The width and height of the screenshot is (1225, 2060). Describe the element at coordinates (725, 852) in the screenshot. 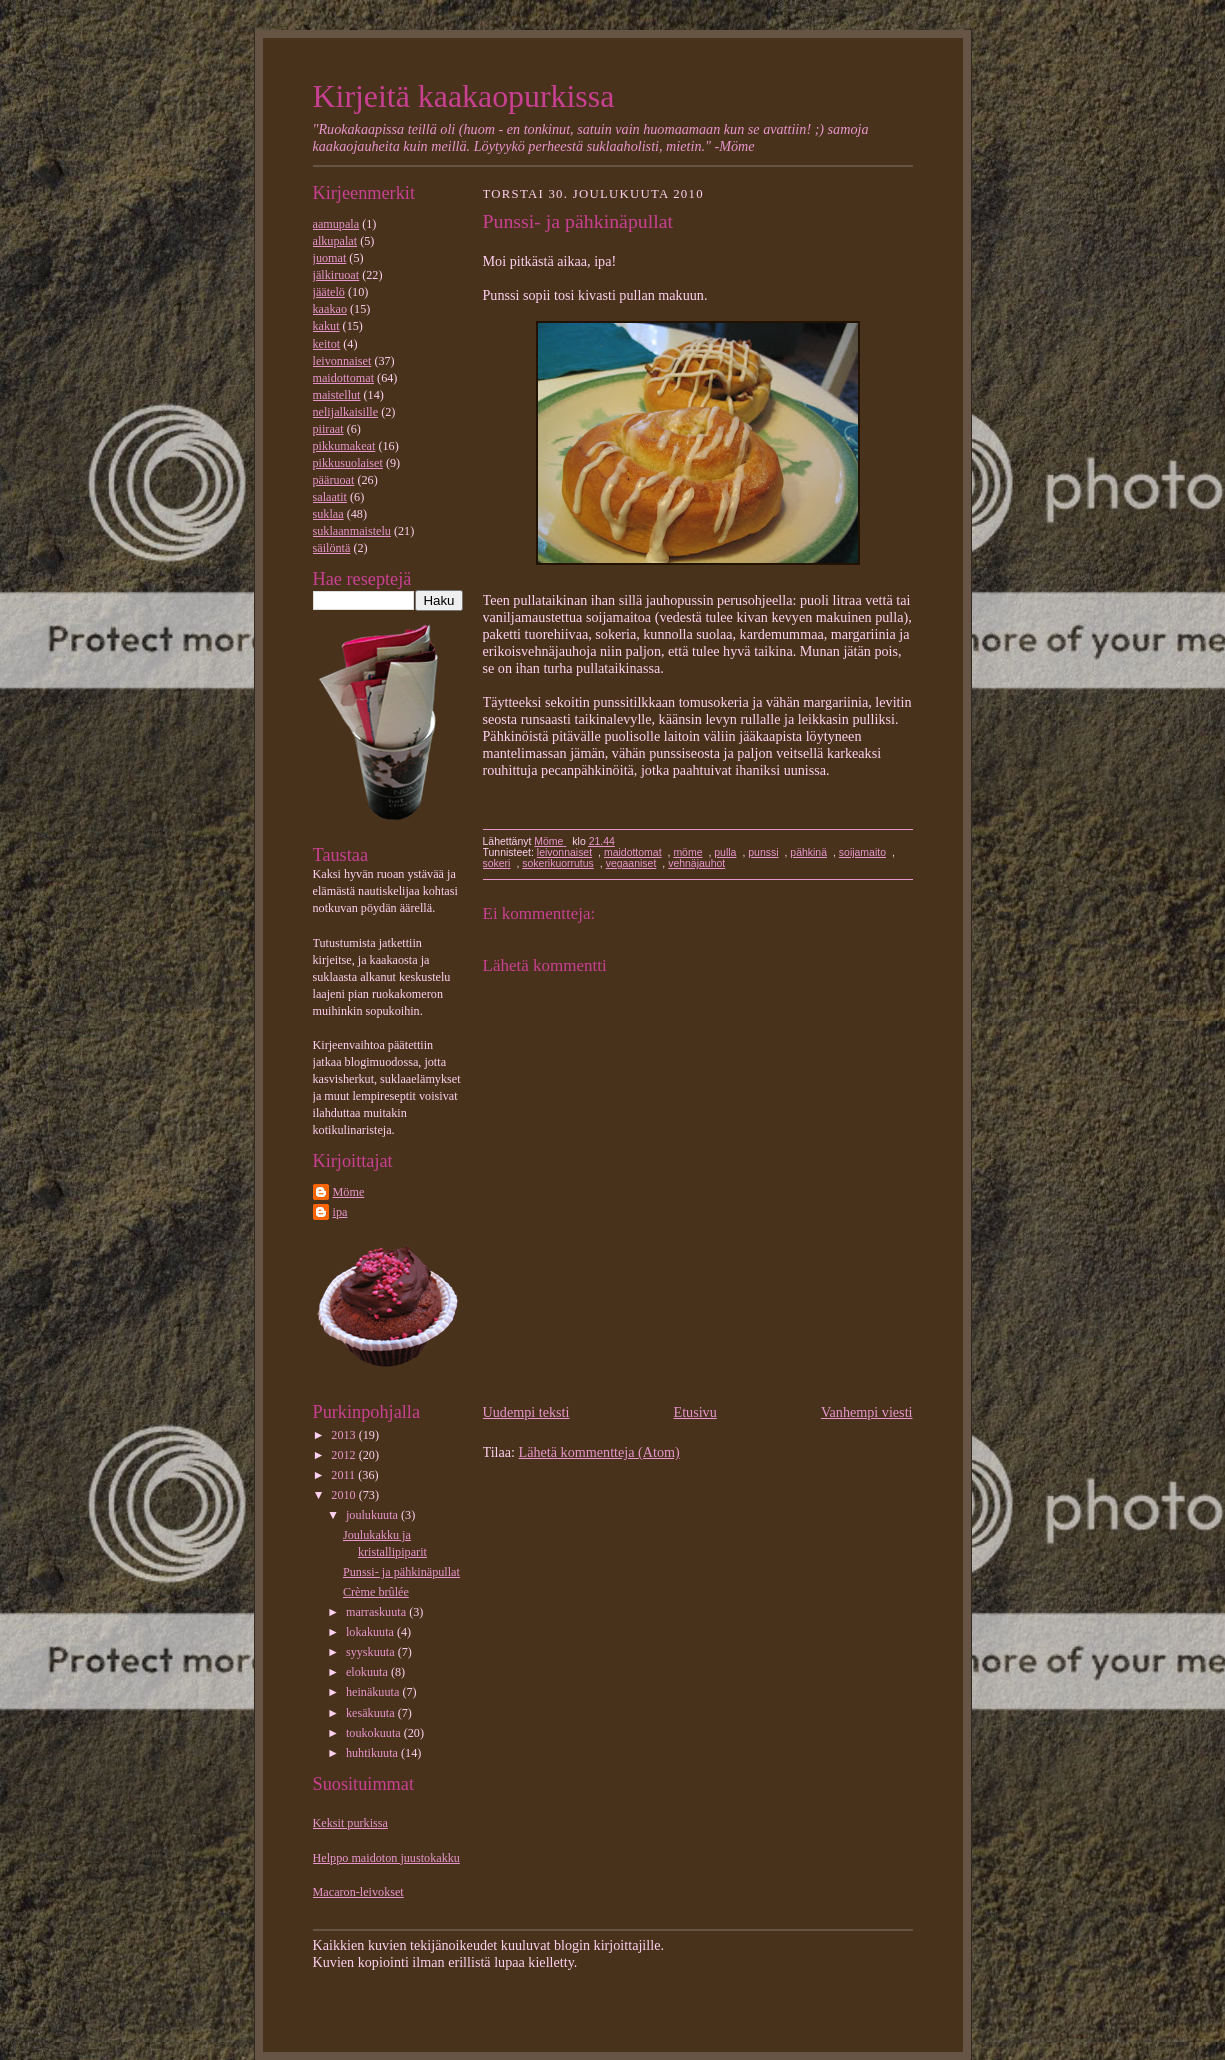

I see `pulla` at that location.